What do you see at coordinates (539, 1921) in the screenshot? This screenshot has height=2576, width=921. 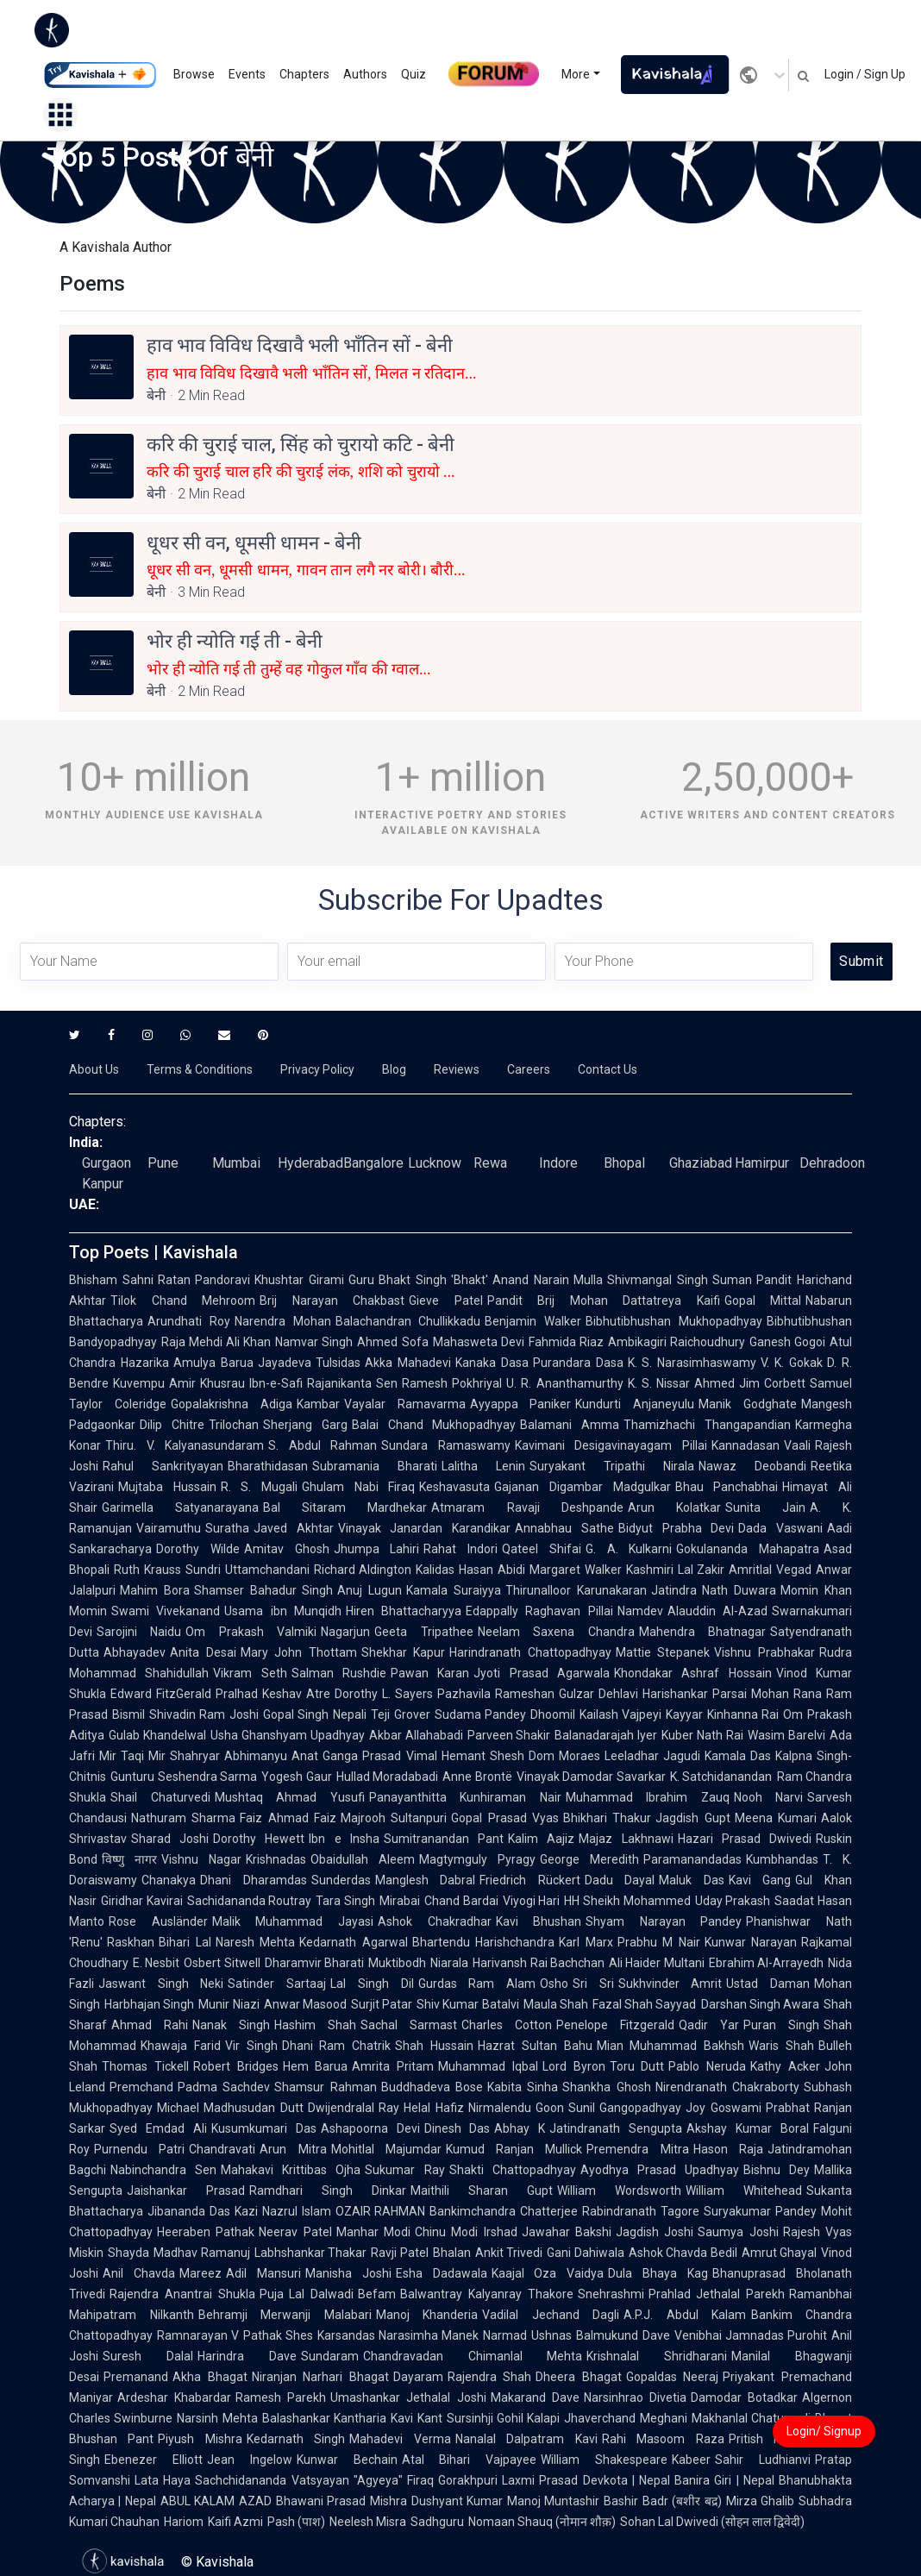 I see `Kavi Bhushan` at bounding box center [539, 1921].